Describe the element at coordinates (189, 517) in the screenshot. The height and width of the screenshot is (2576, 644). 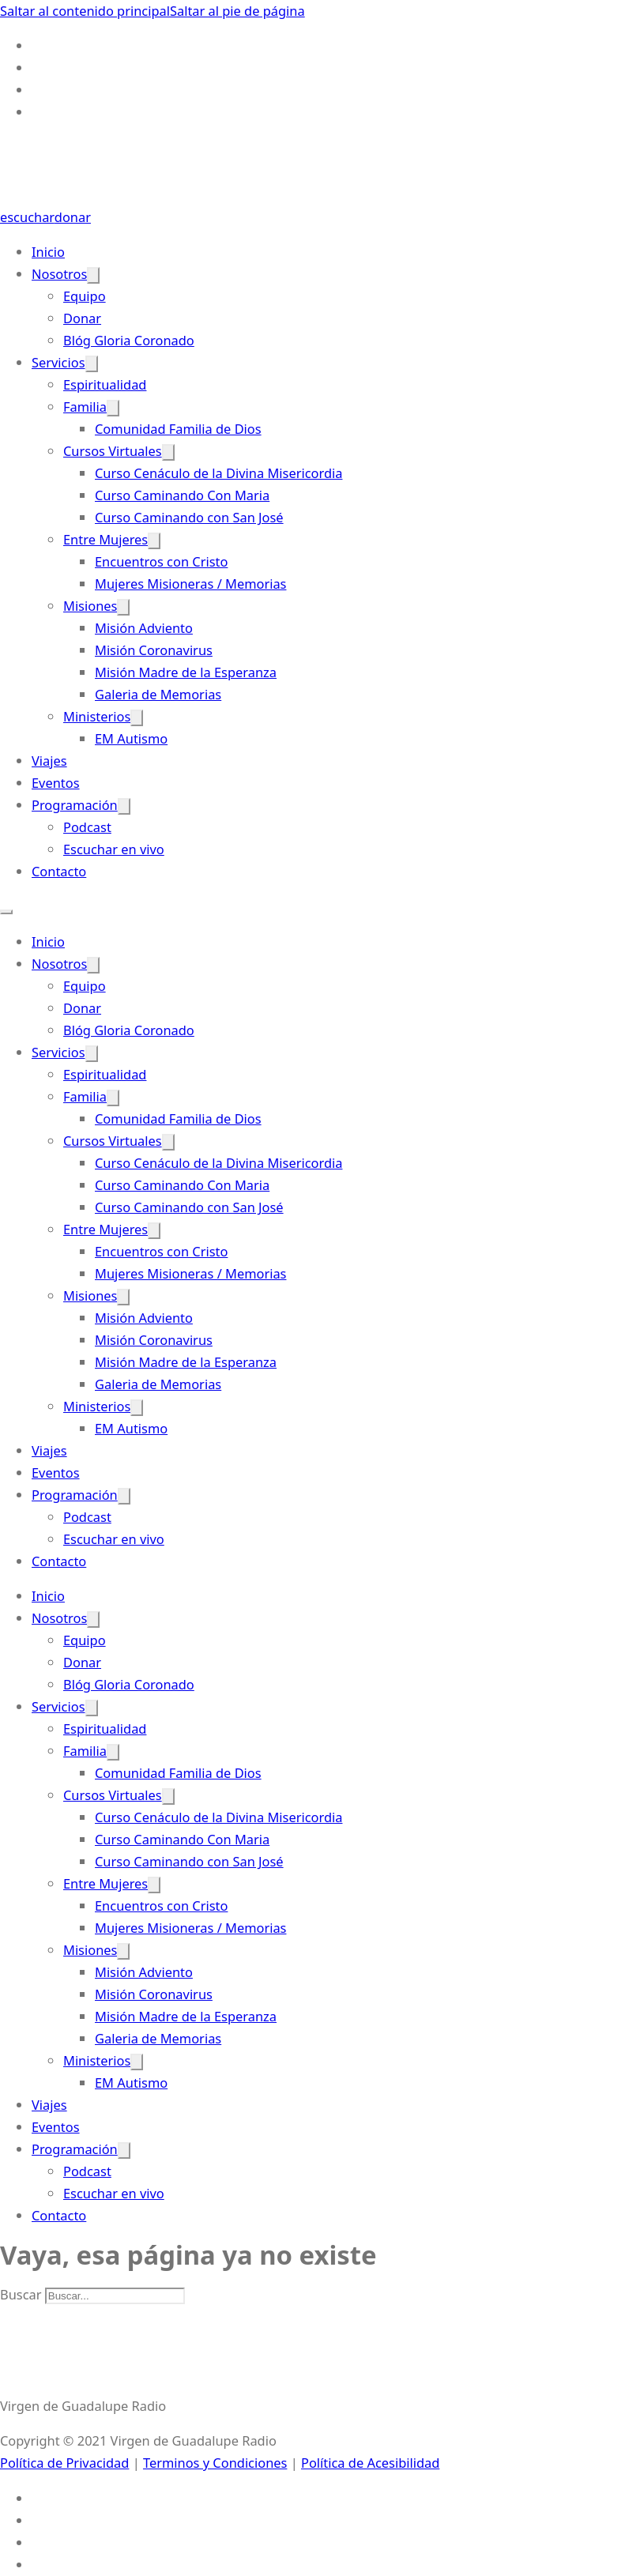
I see `Curso Caminando con San José` at that location.